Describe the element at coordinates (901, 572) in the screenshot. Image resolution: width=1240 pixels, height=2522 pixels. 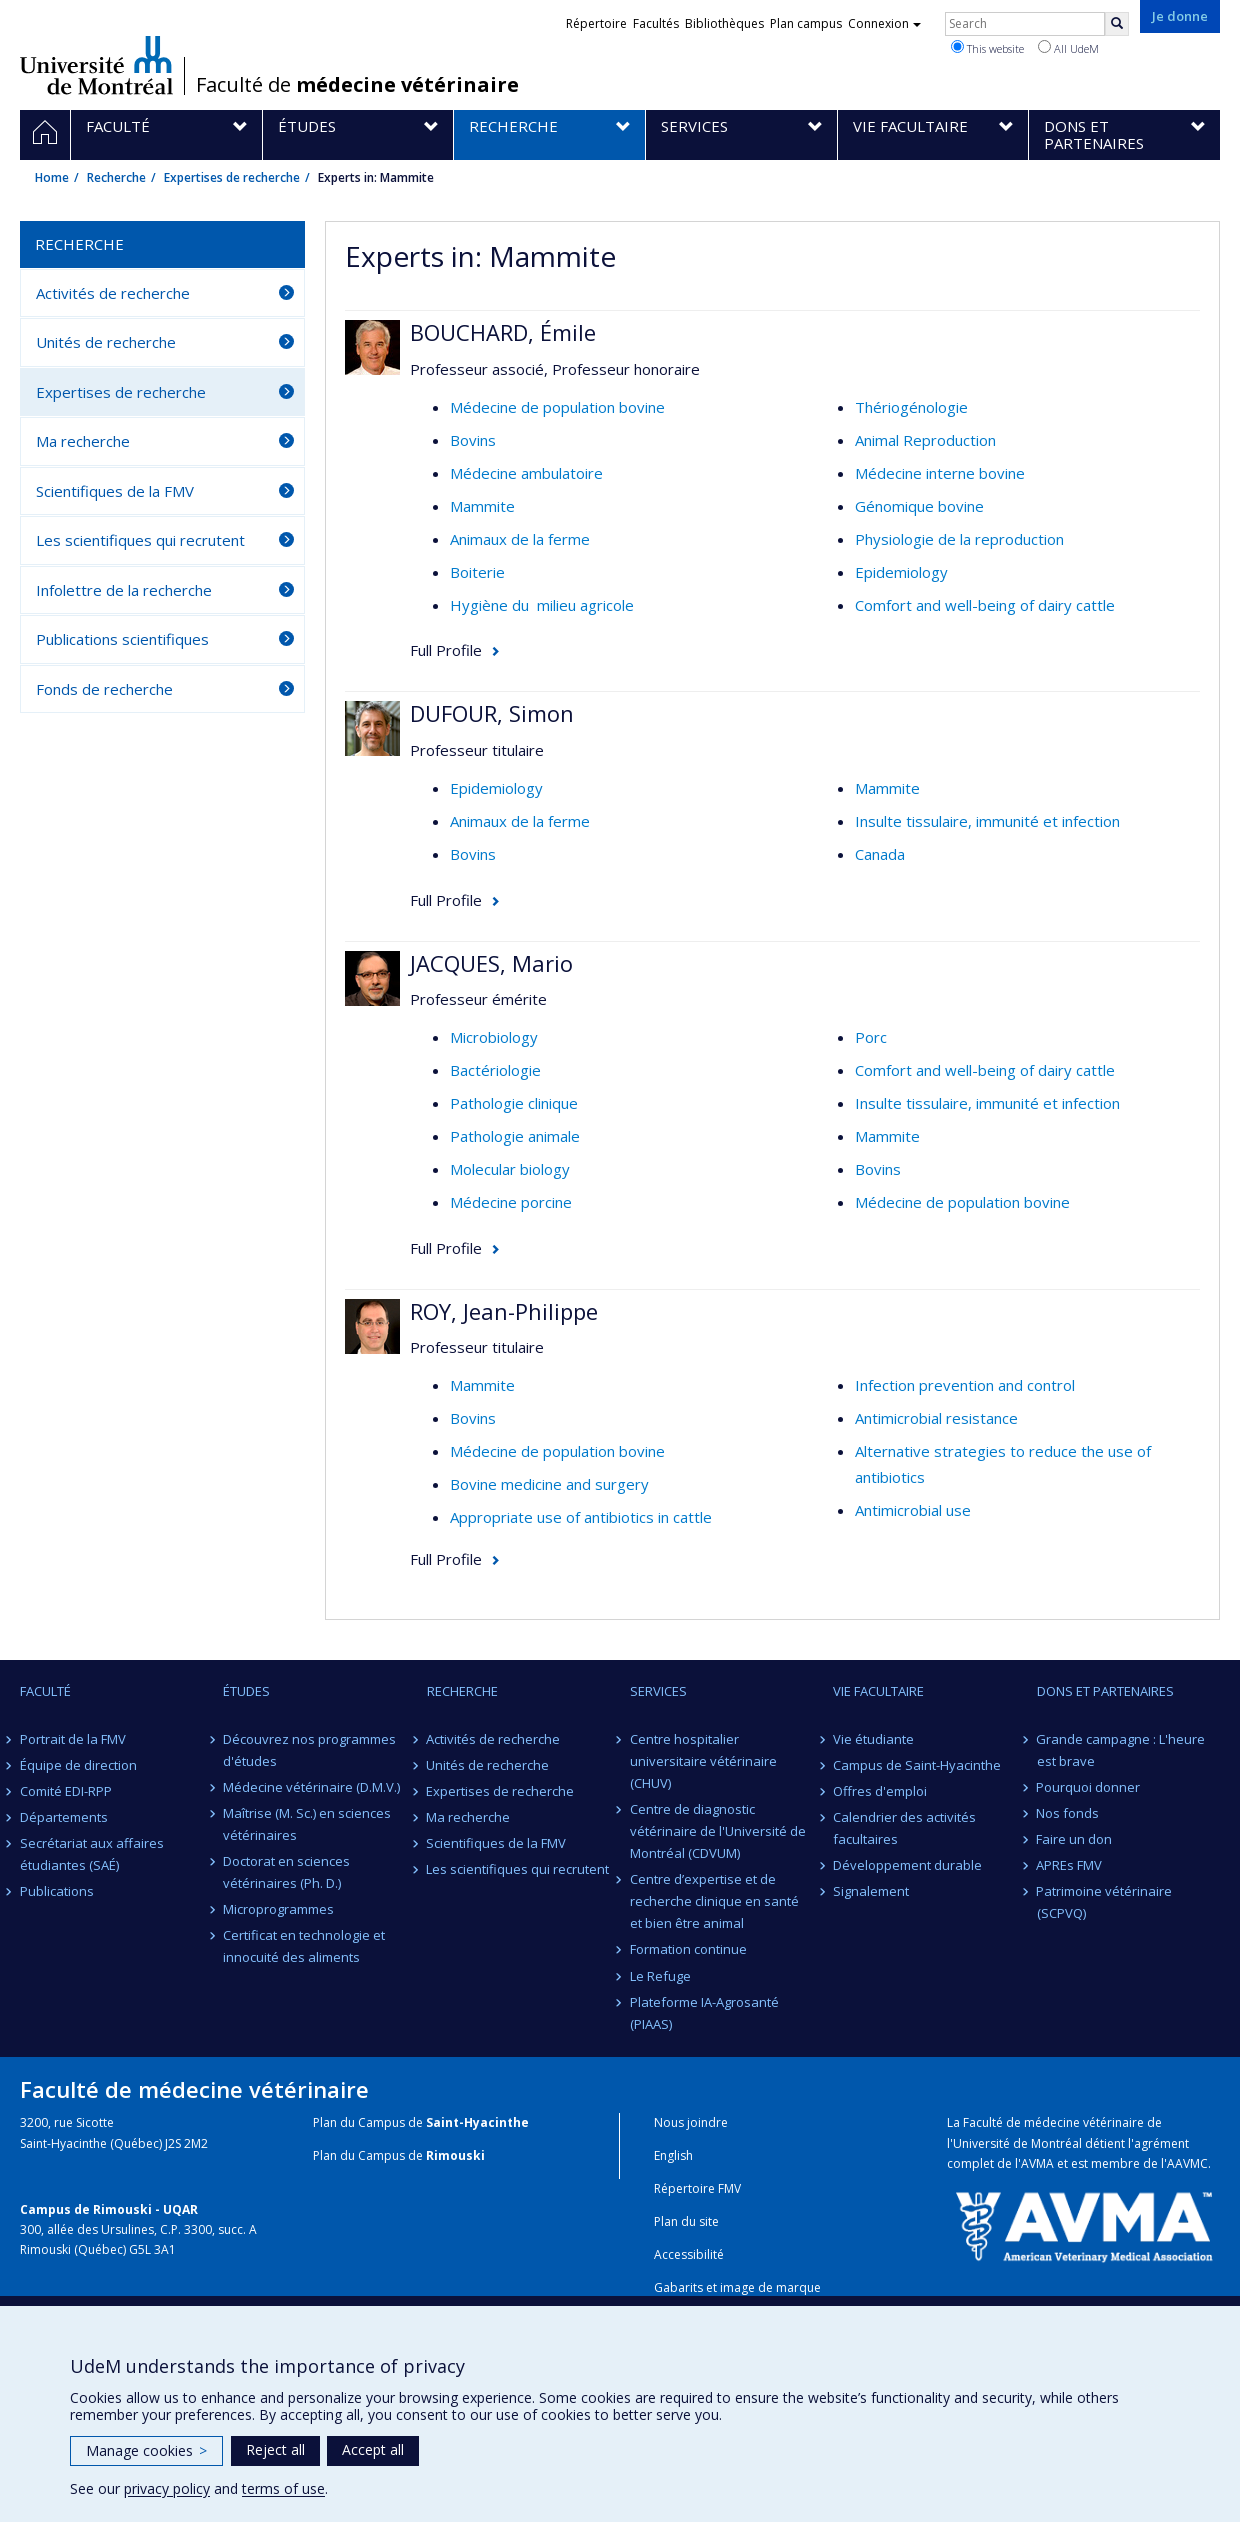
I see `Epidemiology` at that location.